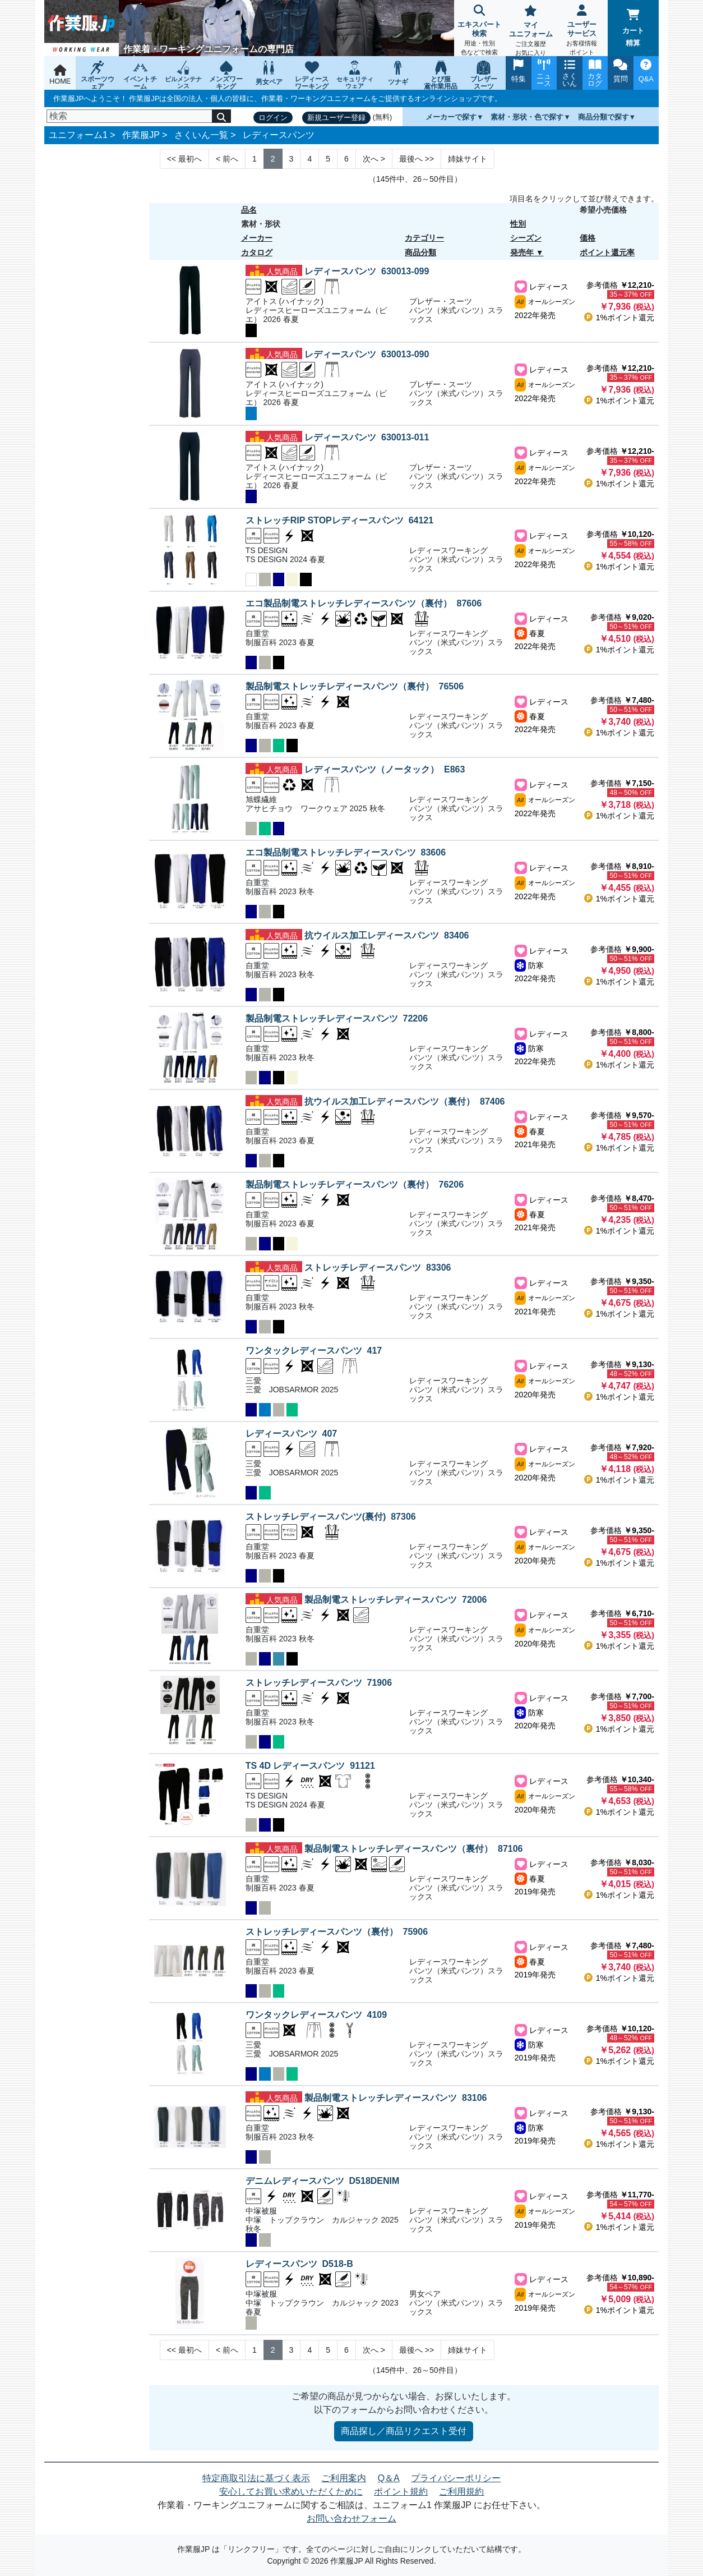 This screenshot has width=703, height=2576. Describe the element at coordinates (416, 158) in the screenshot. I see `>> [Next]` at that location.